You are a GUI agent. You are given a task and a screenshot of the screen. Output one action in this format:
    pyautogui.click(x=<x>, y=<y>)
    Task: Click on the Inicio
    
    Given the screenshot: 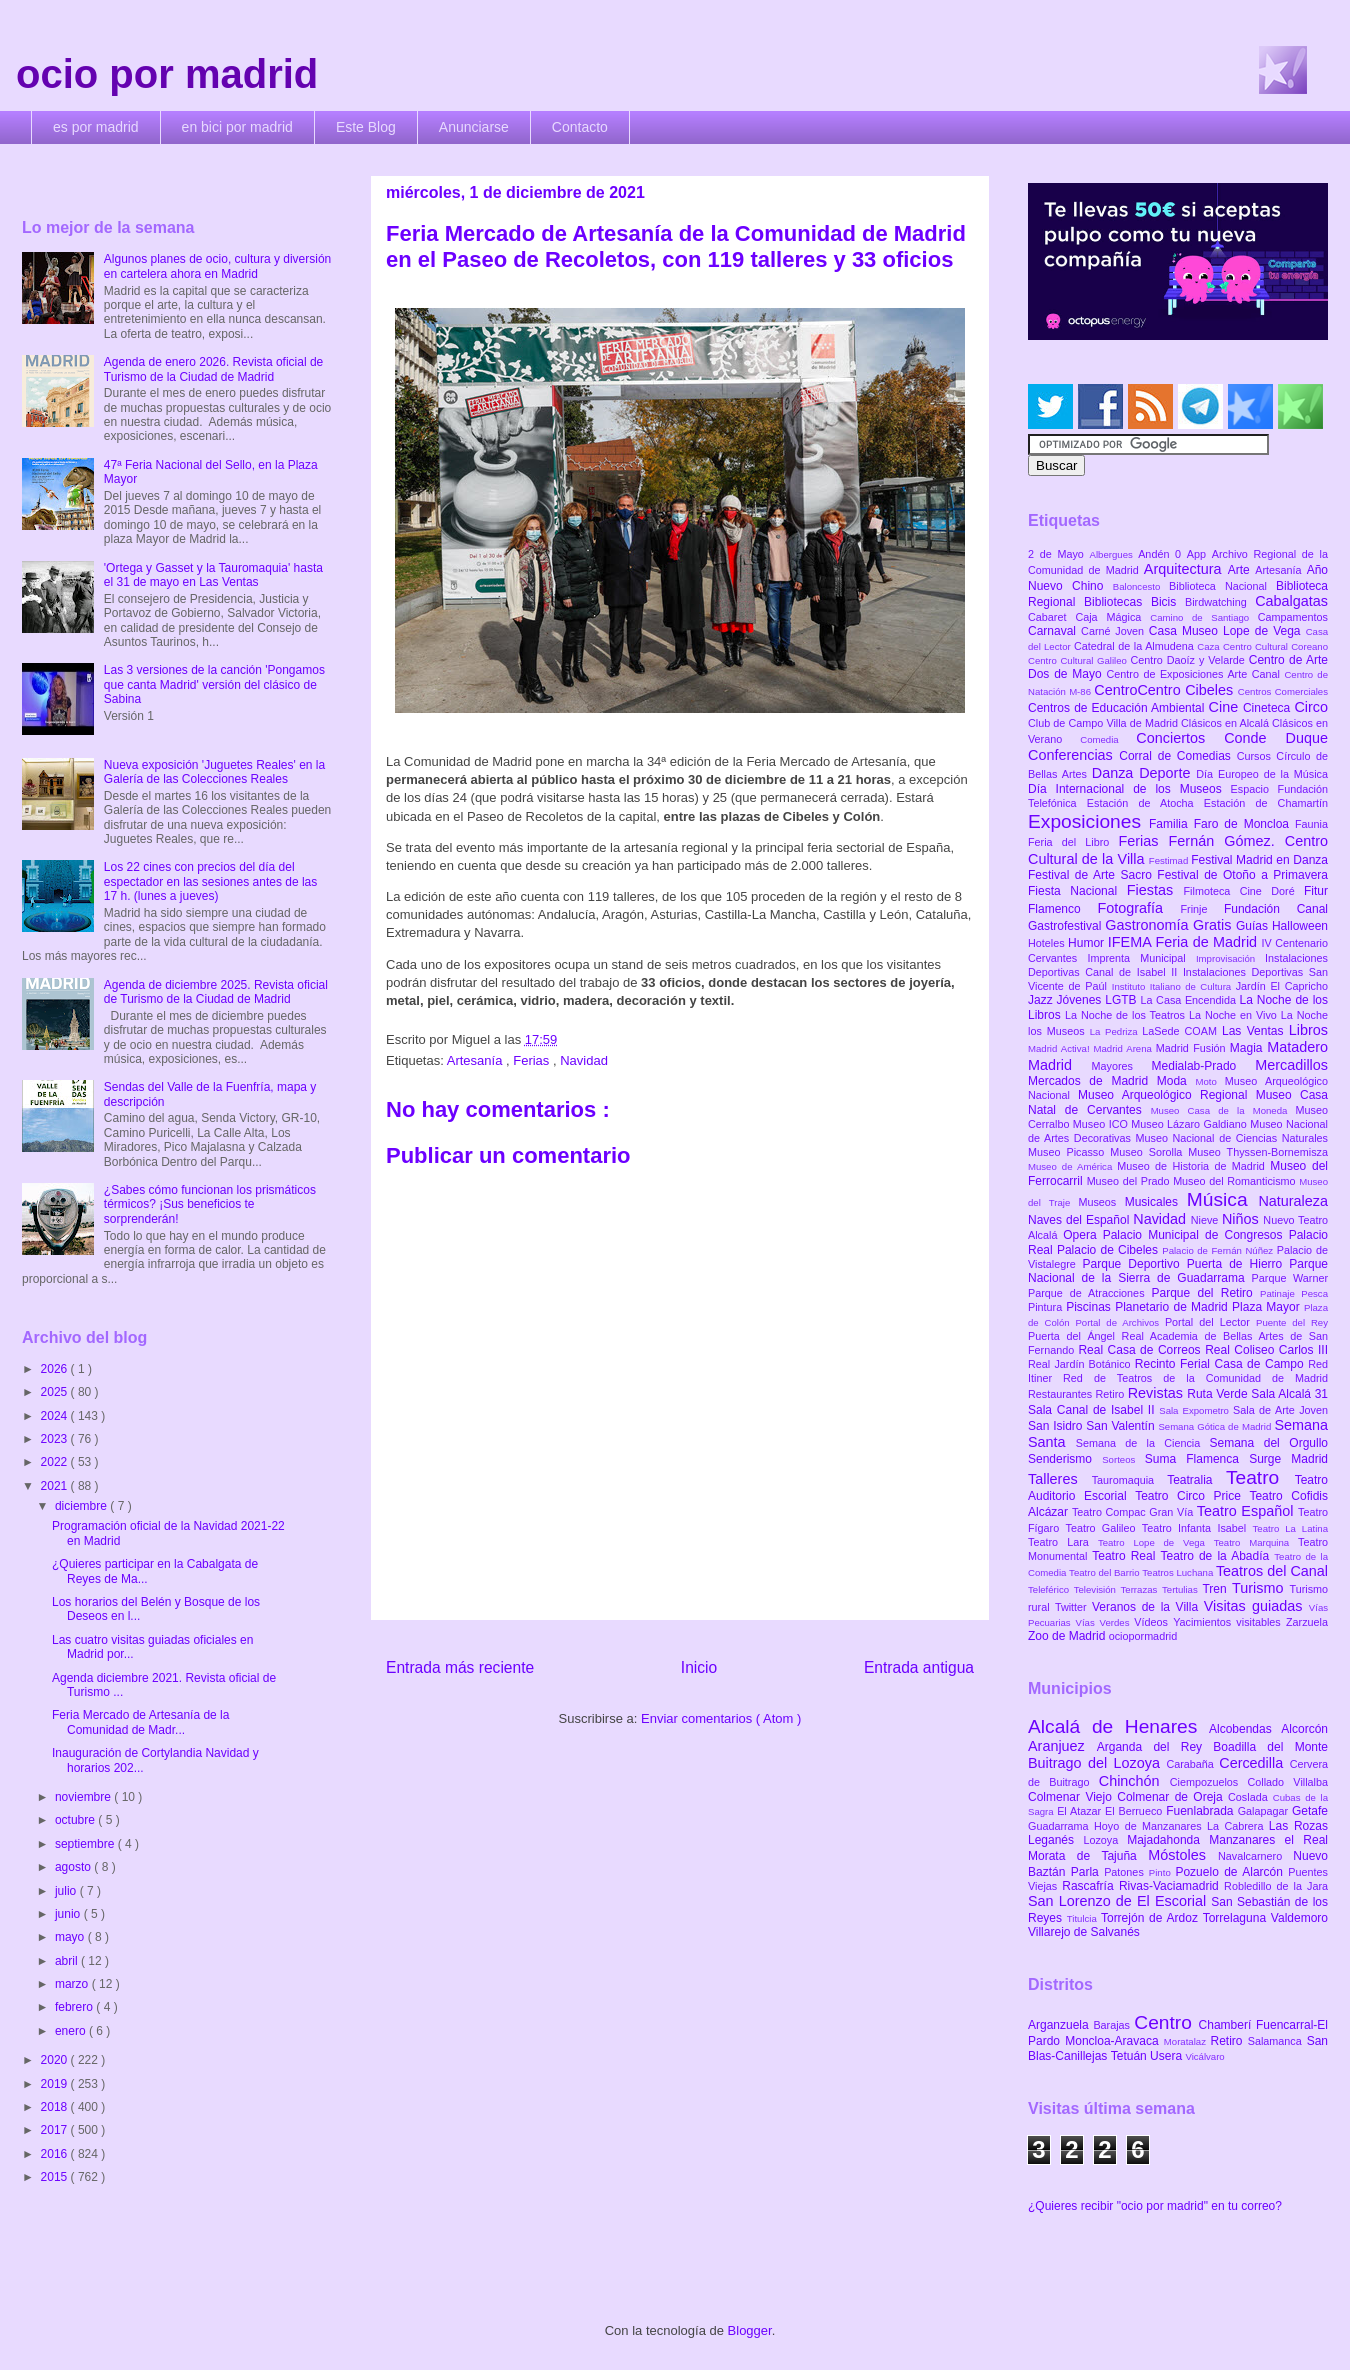 What is the action you would take?
    pyautogui.click(x=699, y=1667)
    